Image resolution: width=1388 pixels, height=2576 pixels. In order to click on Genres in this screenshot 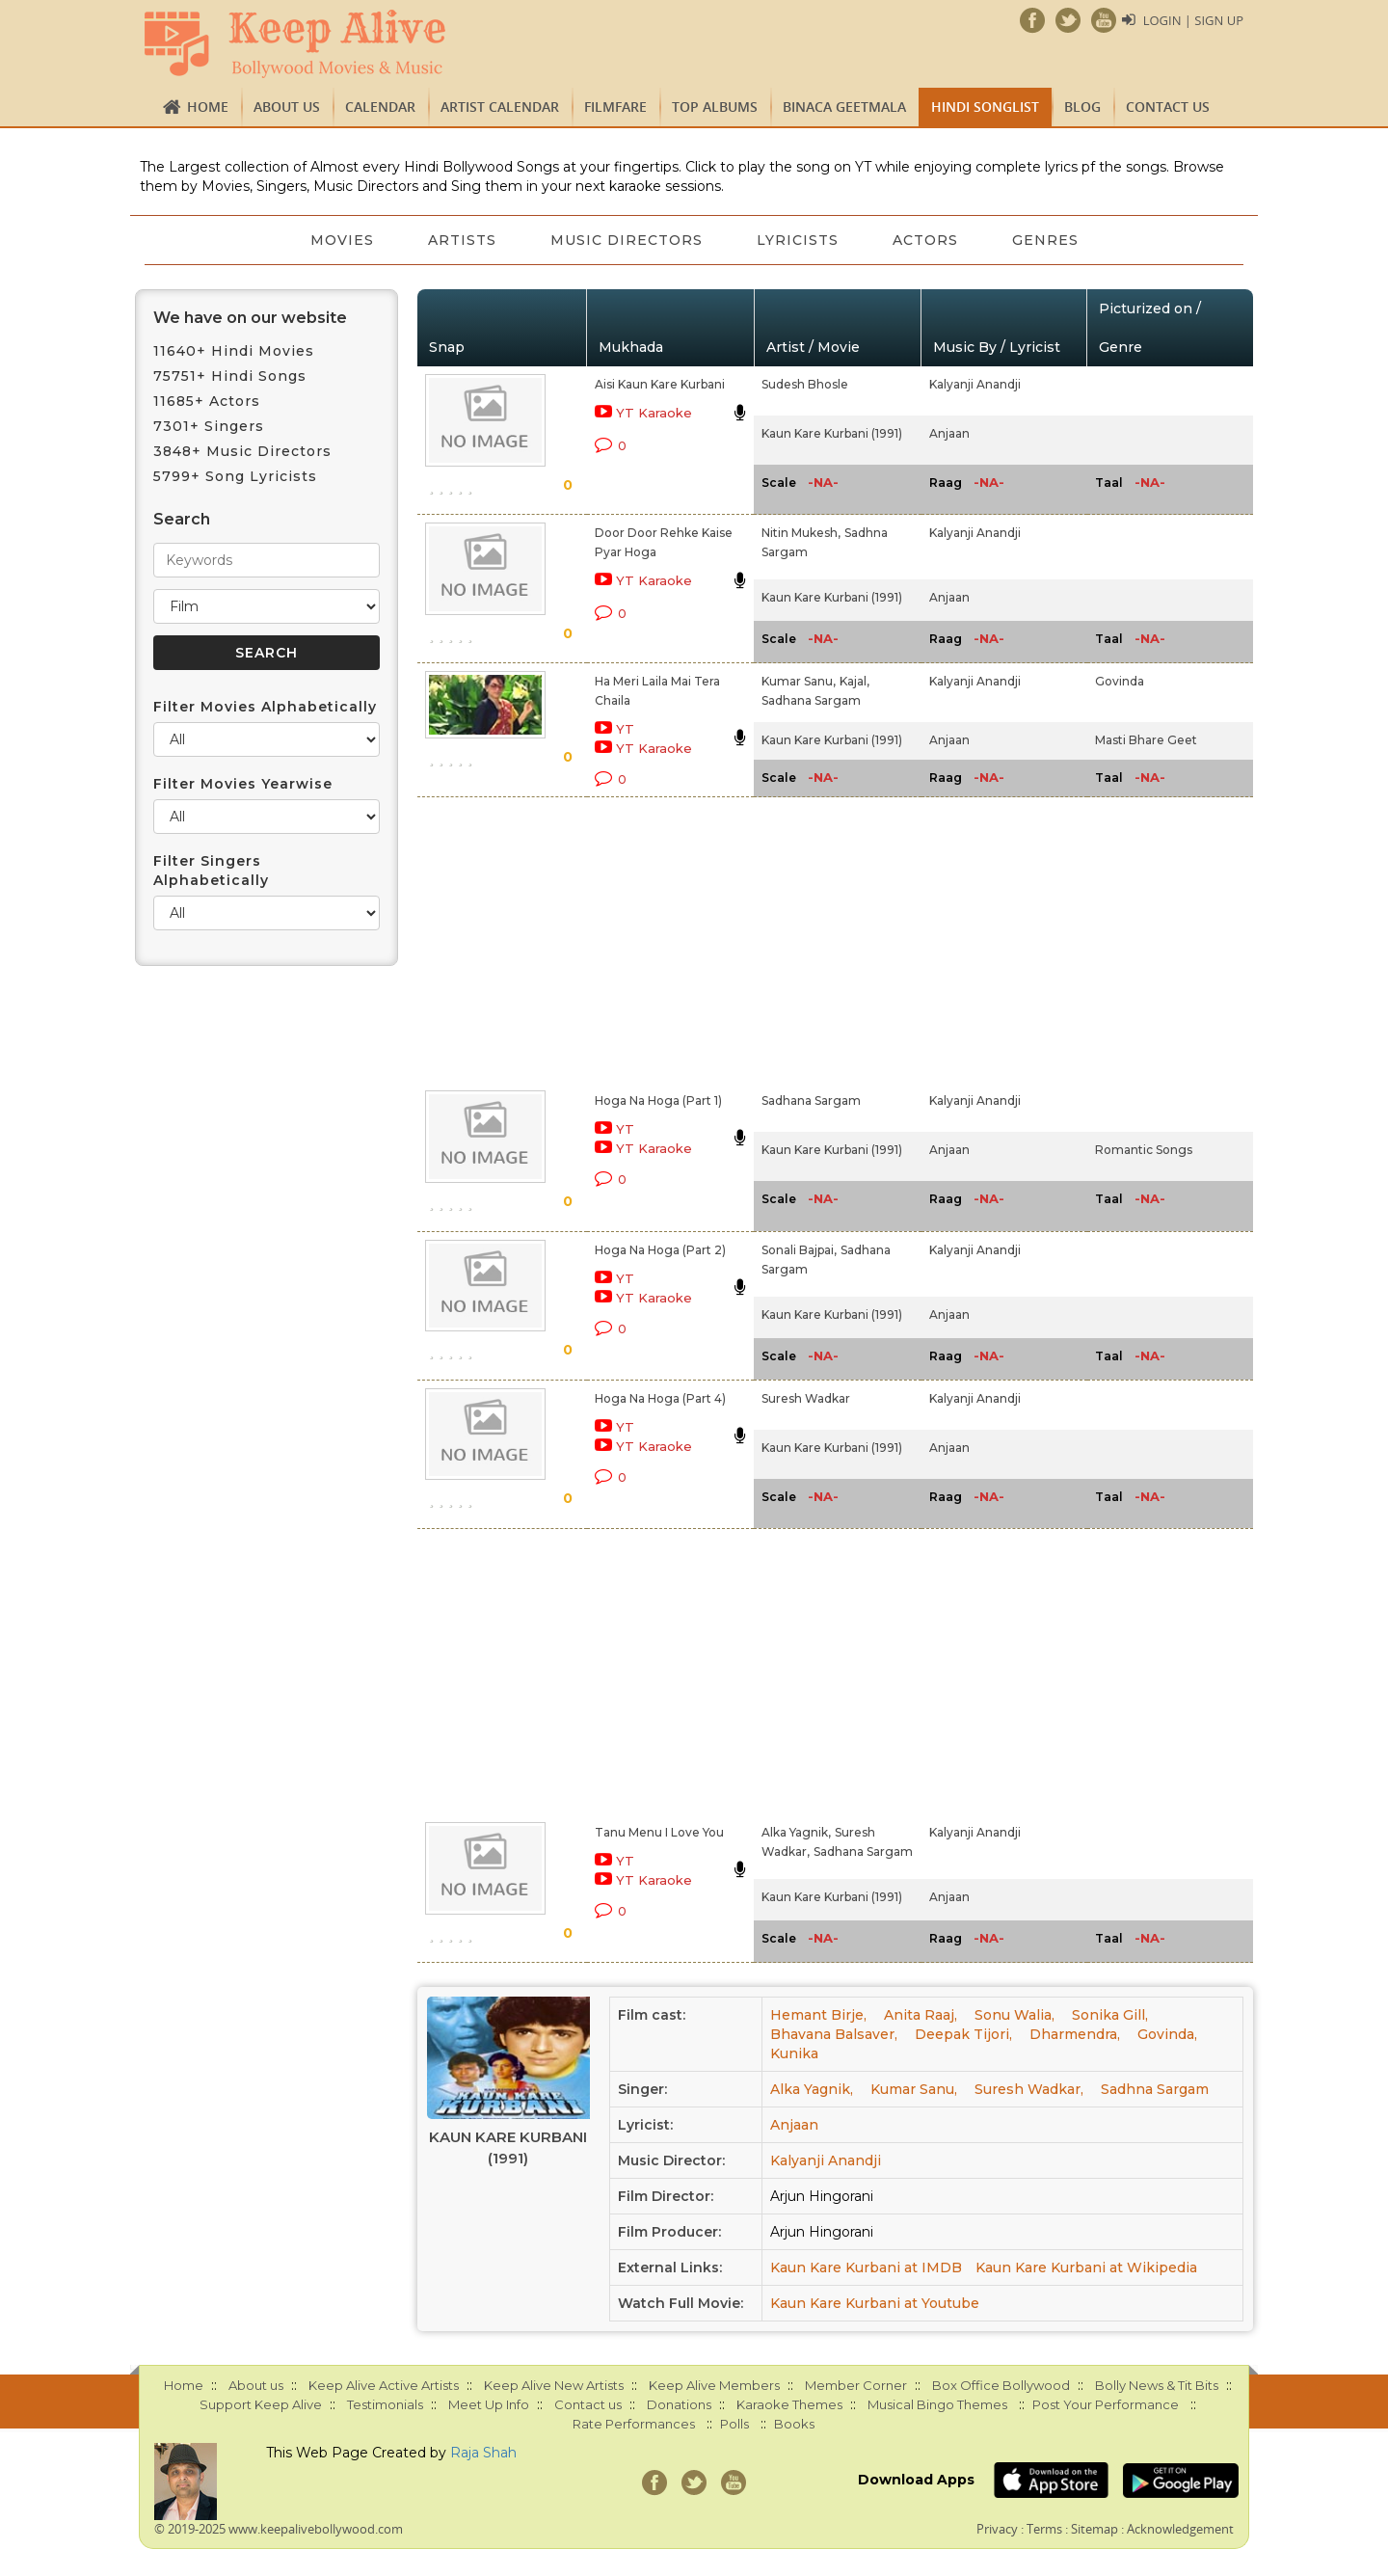, I will do `click(1045, 240)`.